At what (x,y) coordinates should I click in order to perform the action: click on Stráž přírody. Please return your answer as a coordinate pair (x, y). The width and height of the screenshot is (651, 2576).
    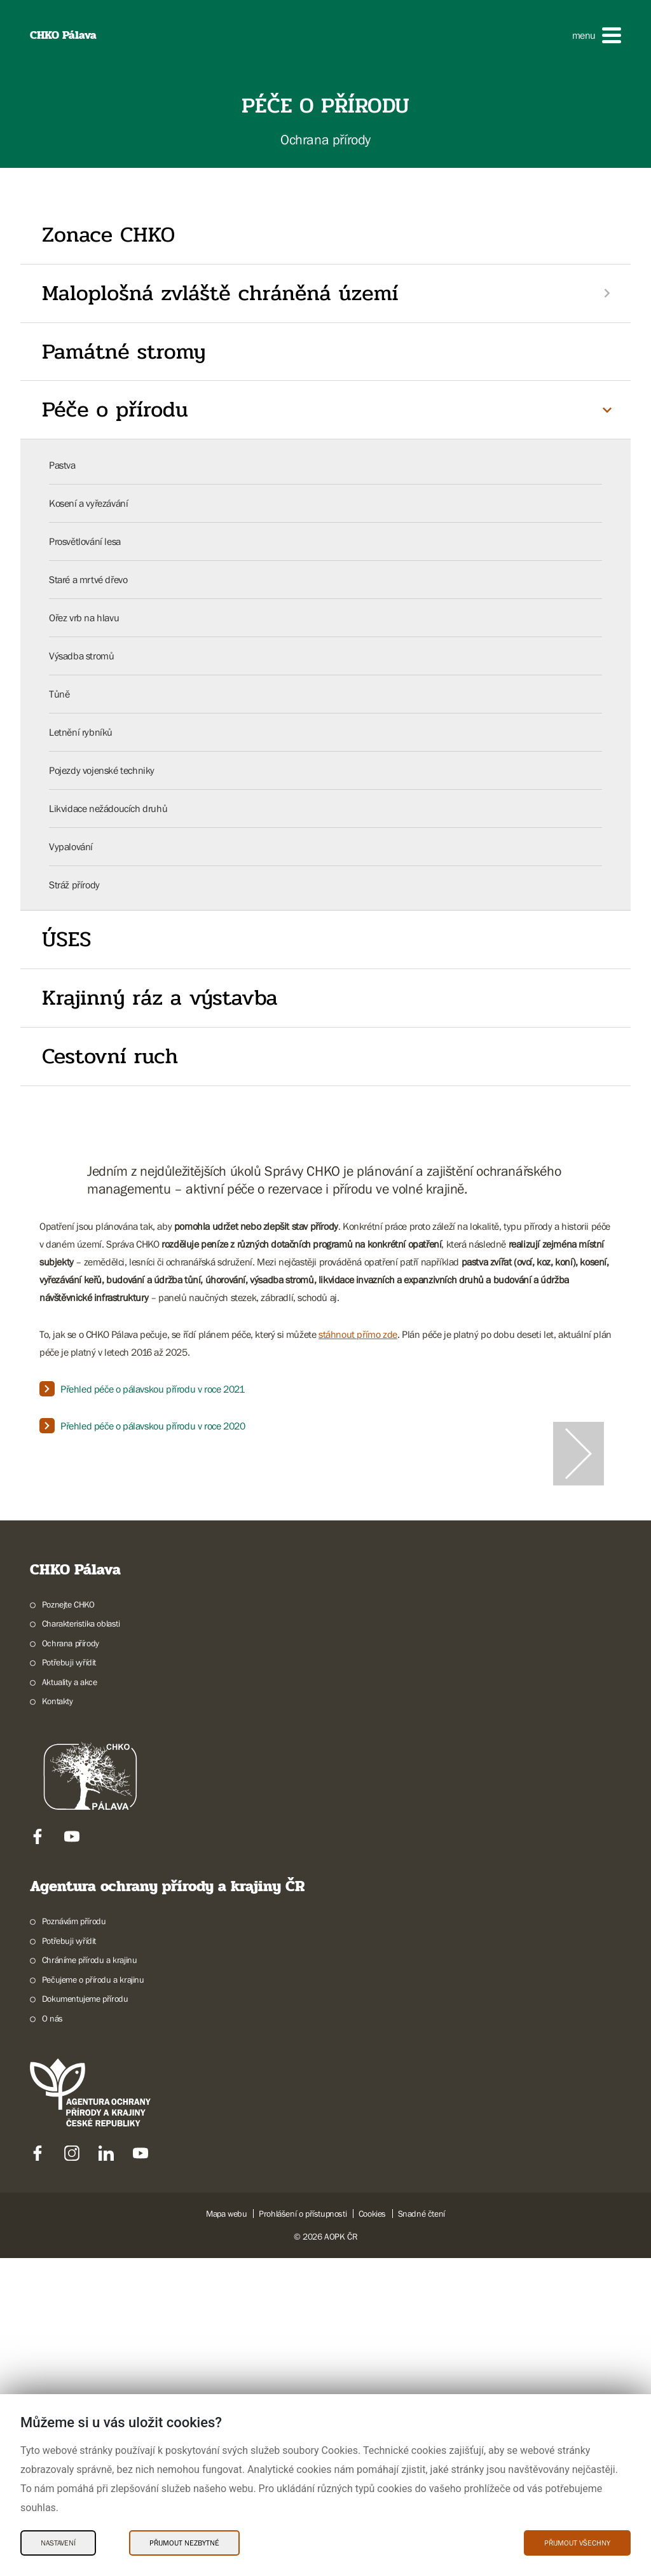
    Looking at the image, I should click on (74, 884).